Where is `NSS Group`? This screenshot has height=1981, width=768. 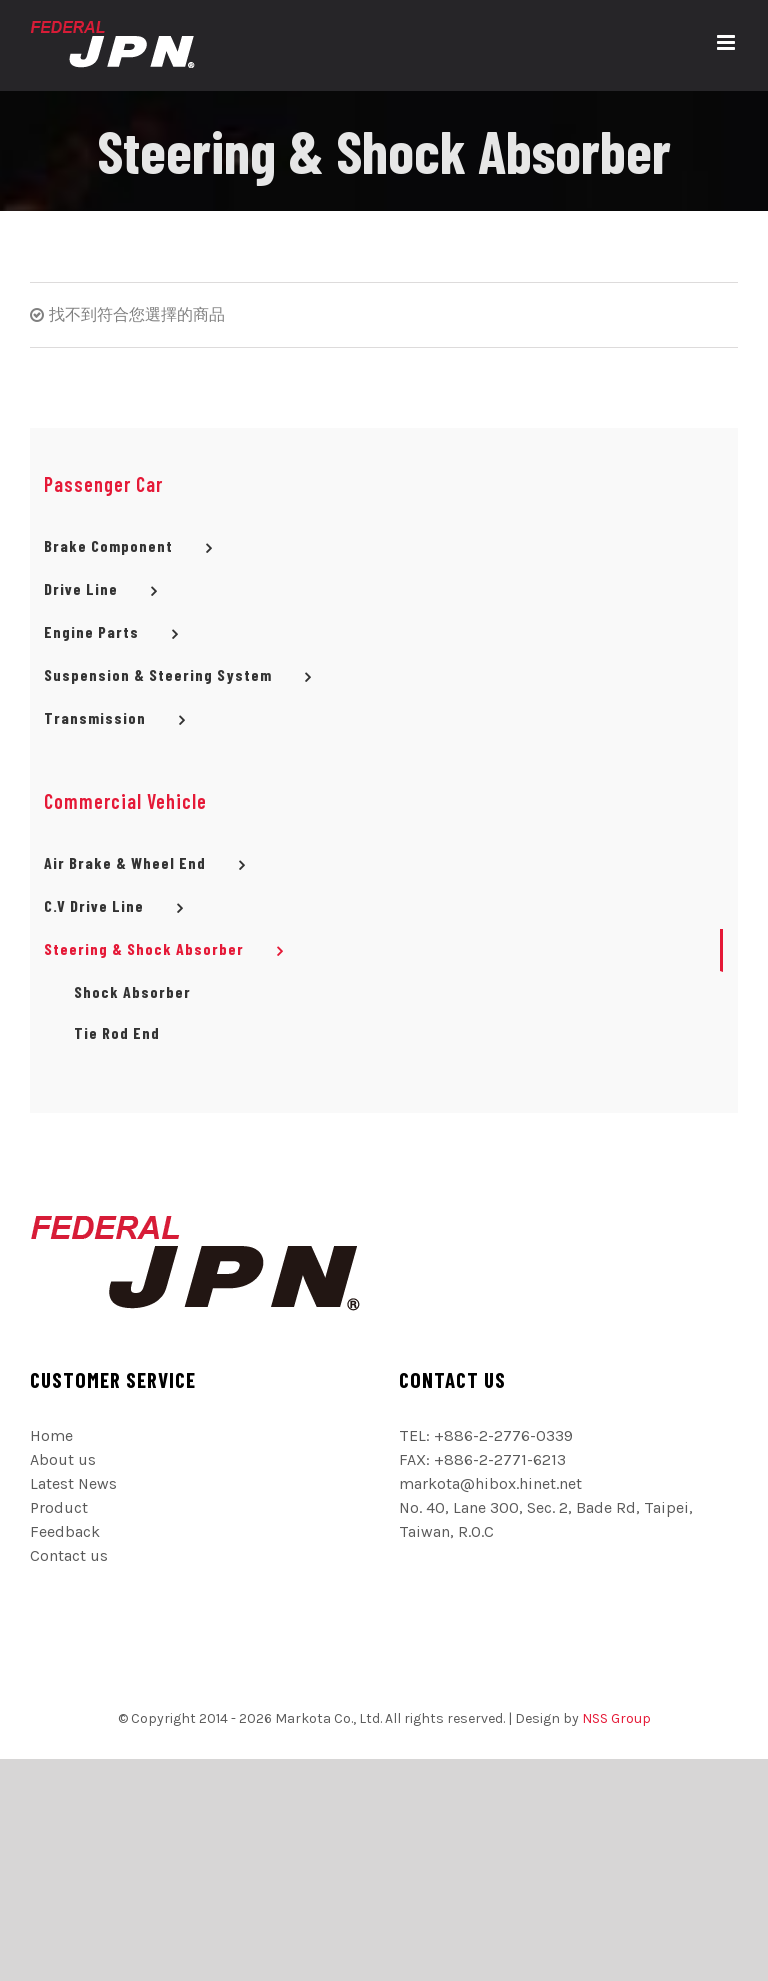
NSS Group is located at coordinates (616, 1718).